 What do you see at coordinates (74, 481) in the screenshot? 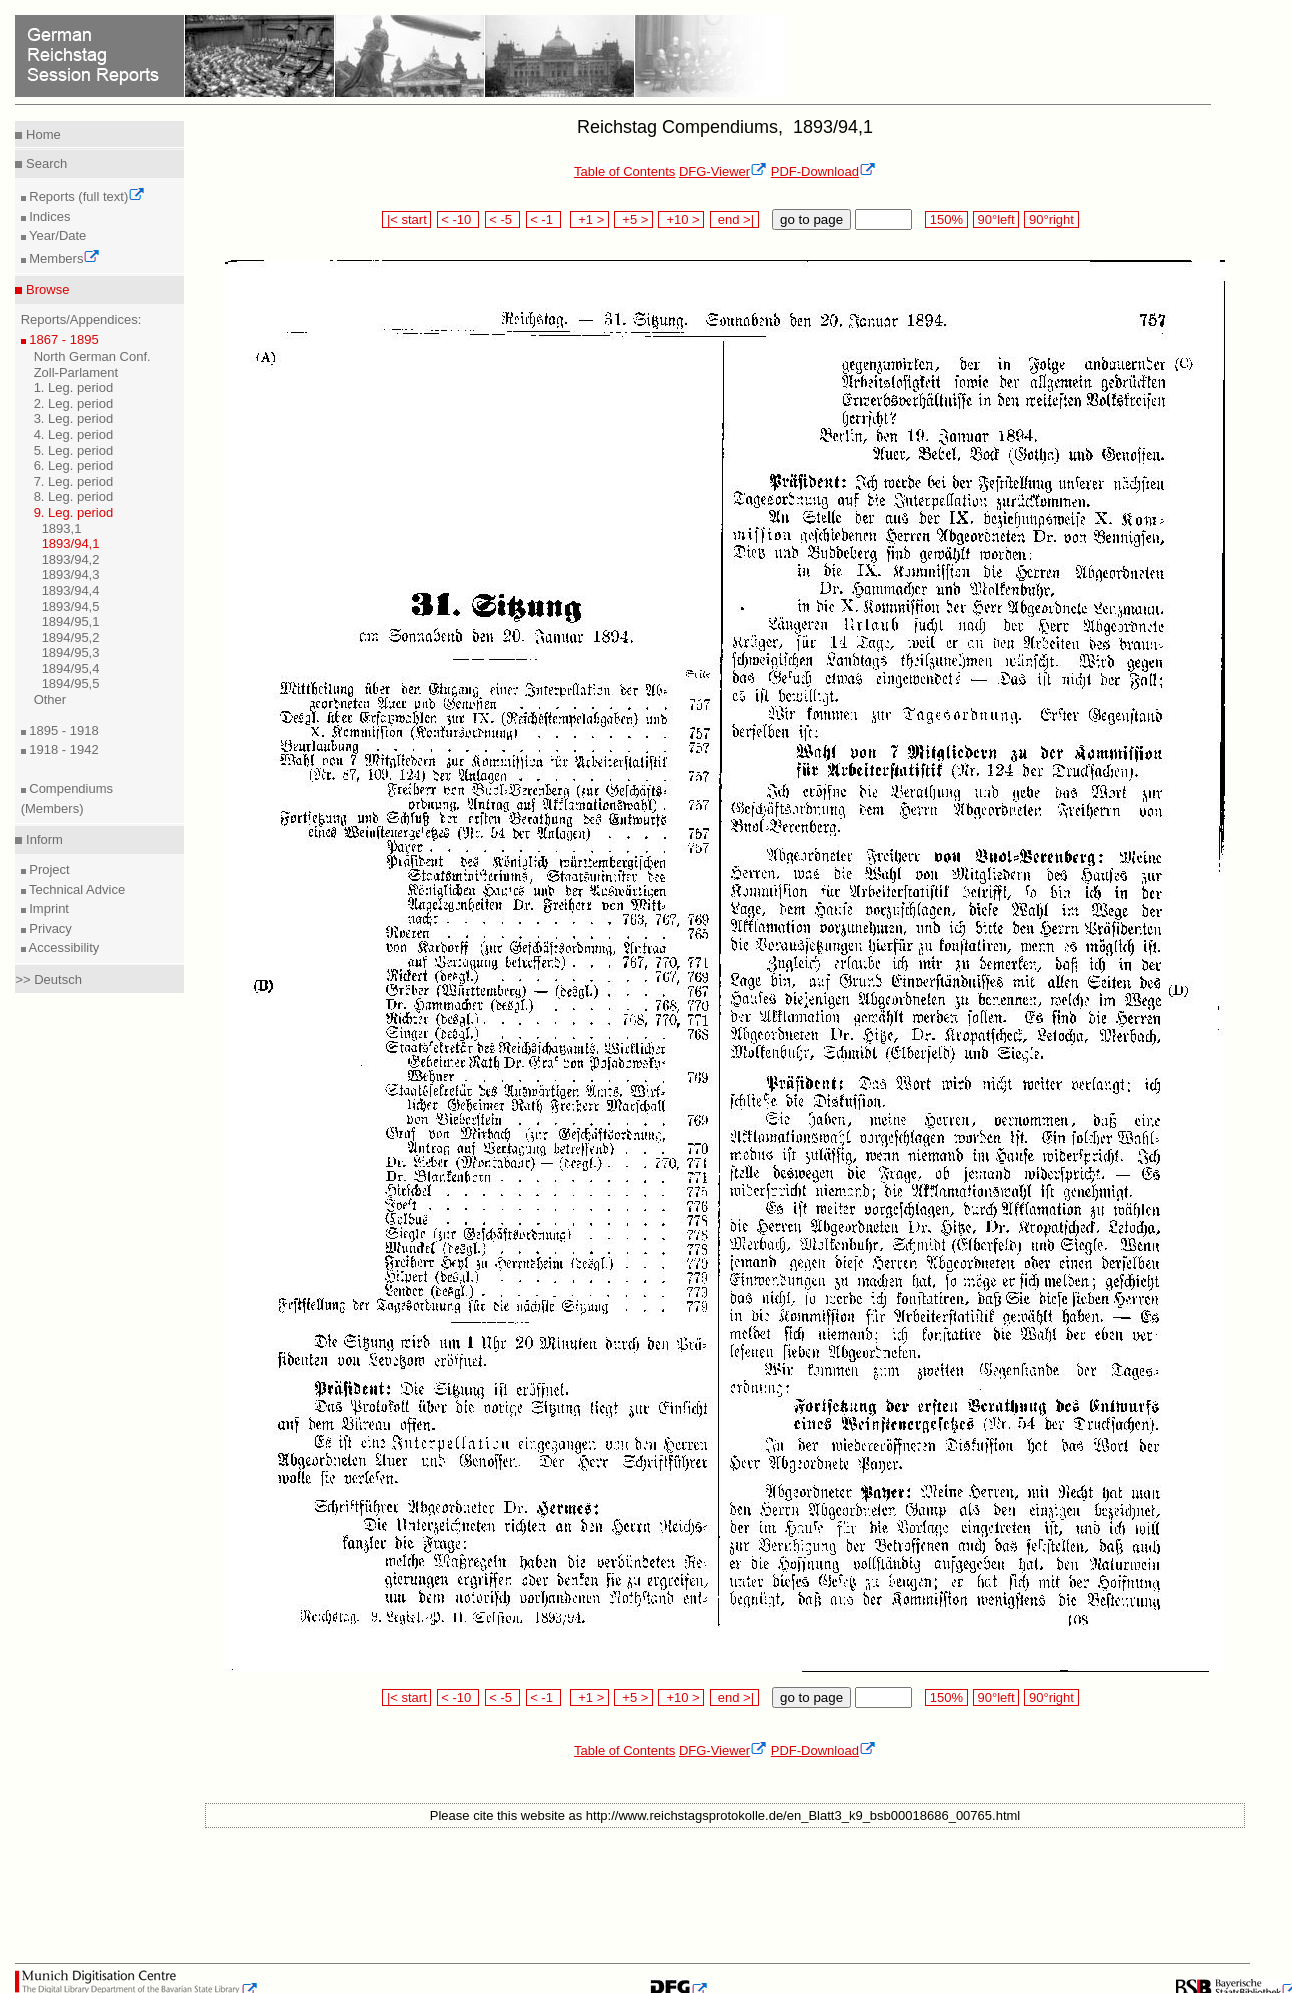
I see `7. Leg. period` at bounding box center [74, 481].